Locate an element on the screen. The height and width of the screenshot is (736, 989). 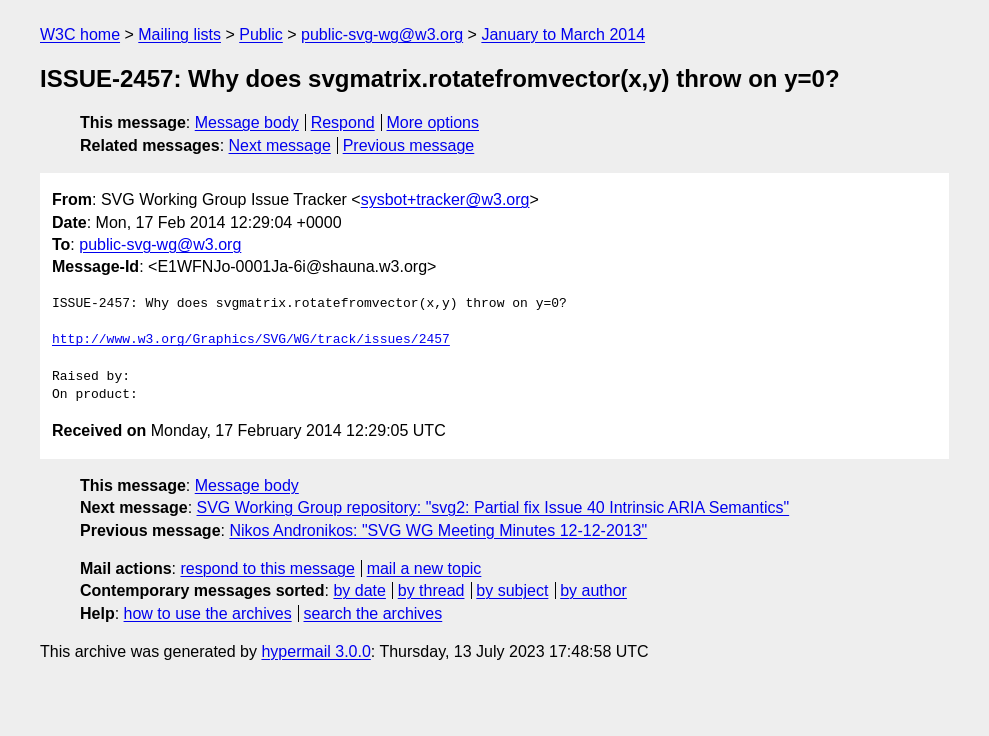
public-svg-wg@w3.org is located at coordinates (382, 34).